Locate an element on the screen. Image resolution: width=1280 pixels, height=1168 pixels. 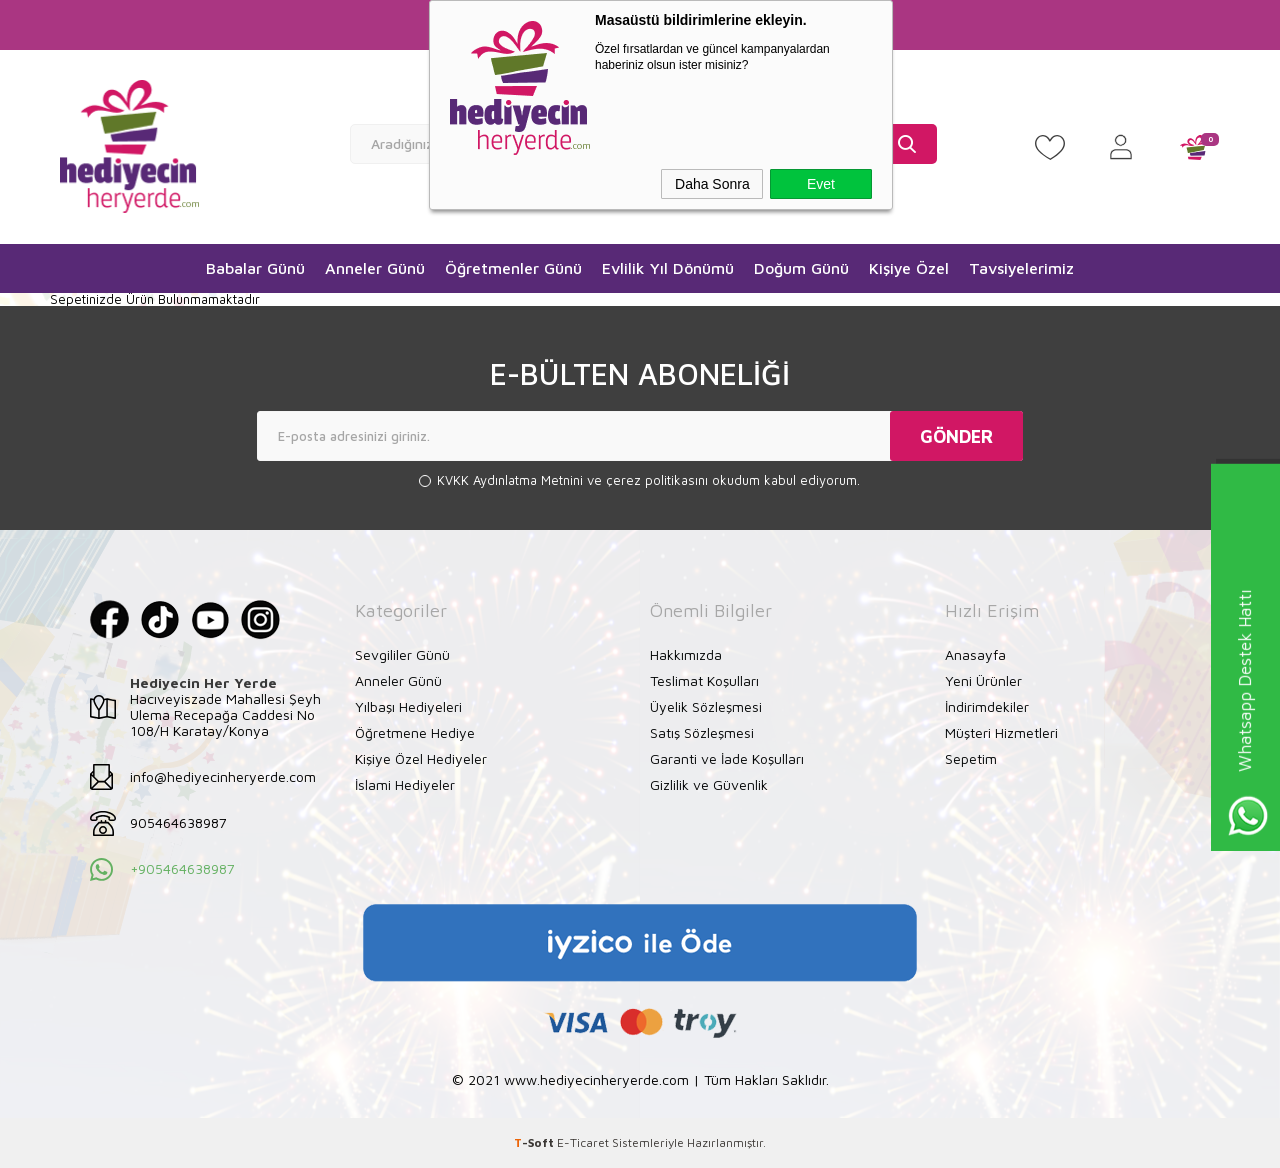
İndirimdekiler is located at coordinates (987, 705).